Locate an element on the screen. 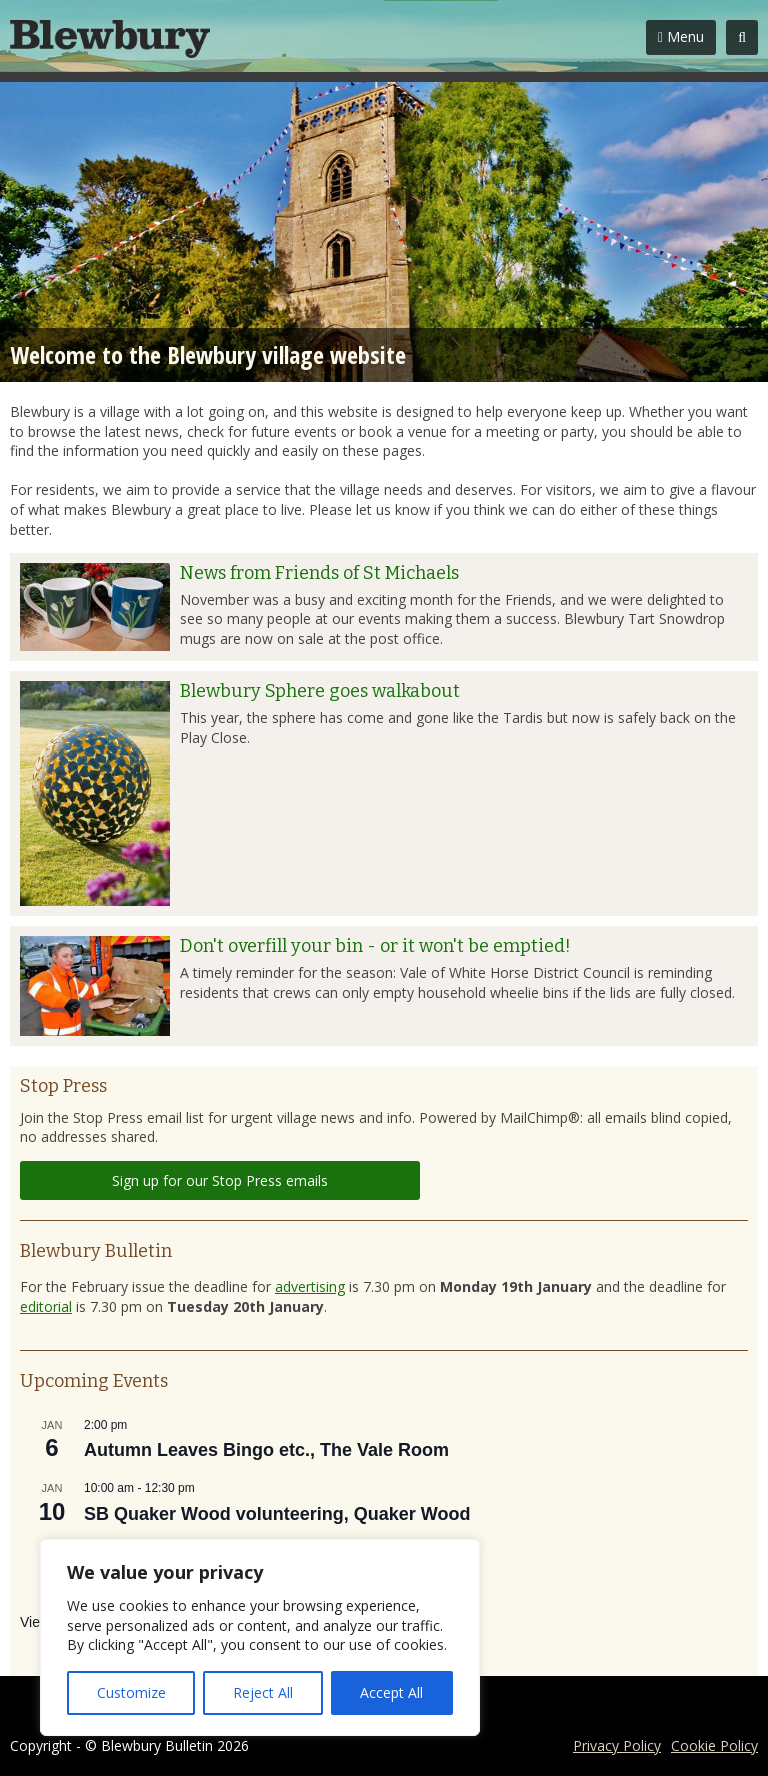  SB Quaker Wood volunteering, Quaker Wood is located at coordinates (277, 1514).